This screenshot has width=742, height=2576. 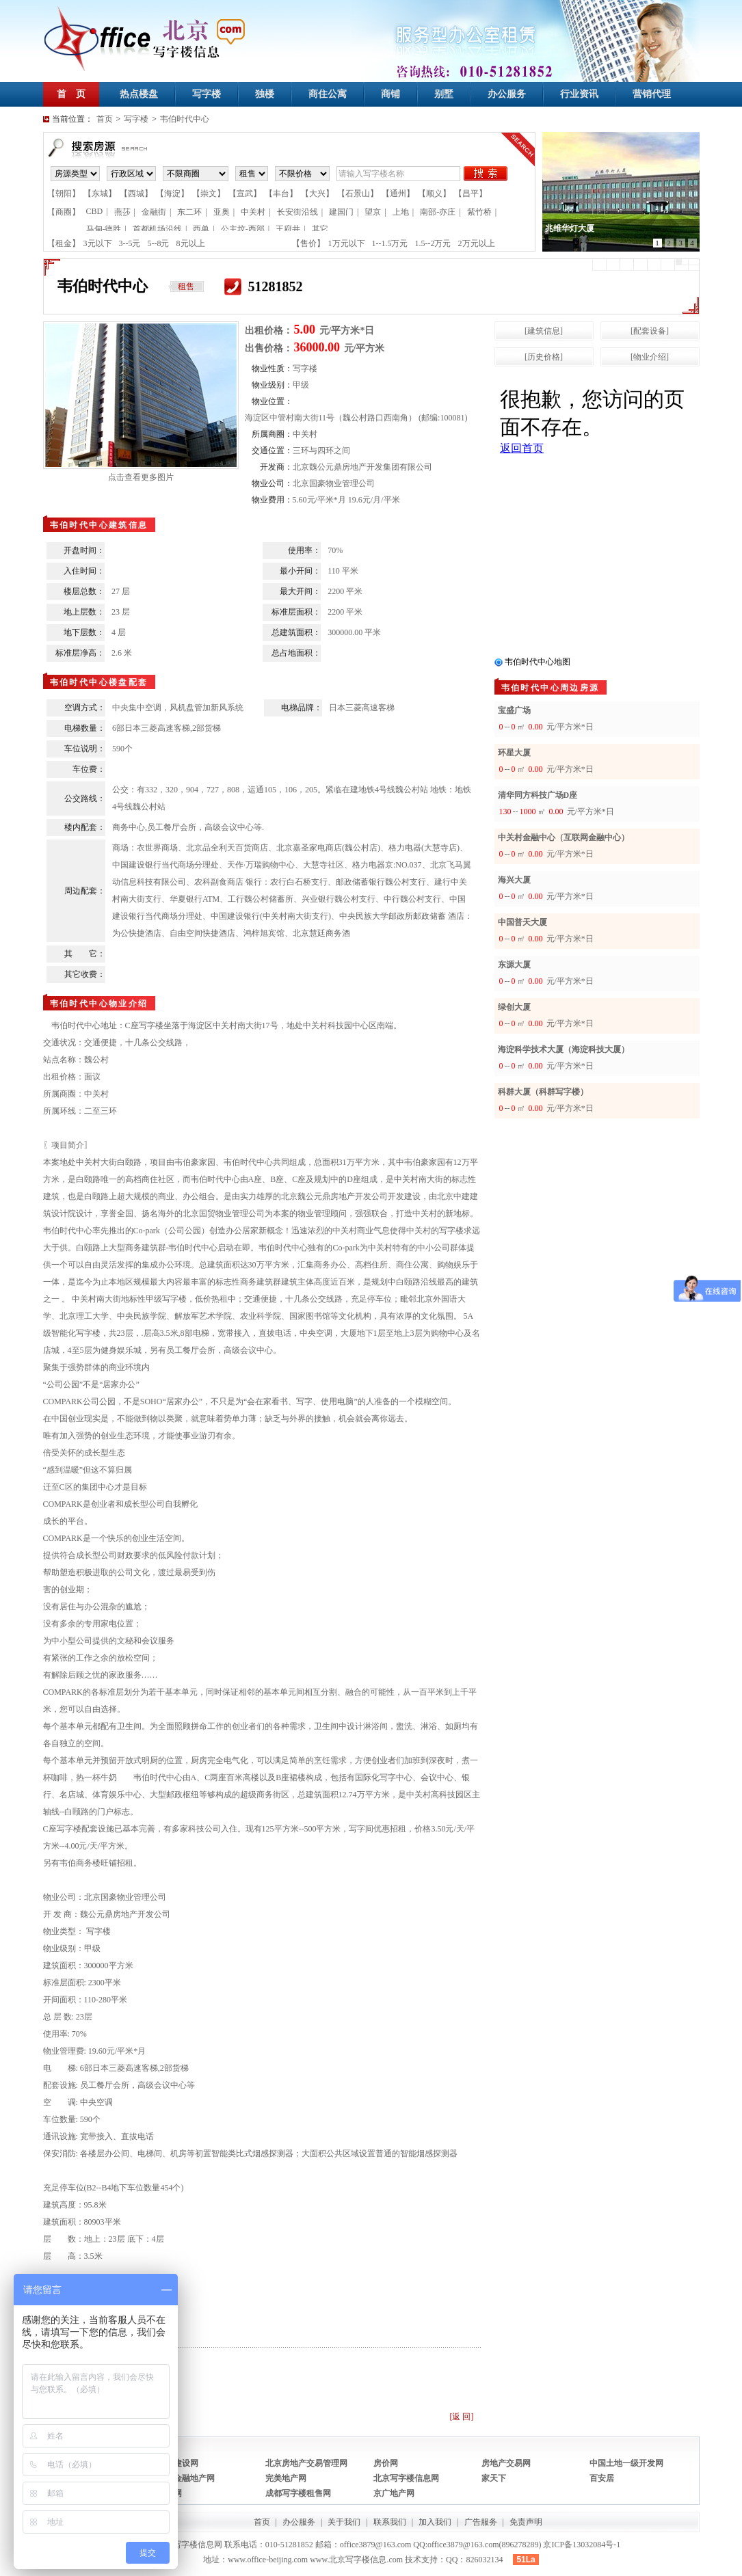 I want to click on 马甸-德胜, so click(x=104, y=229).